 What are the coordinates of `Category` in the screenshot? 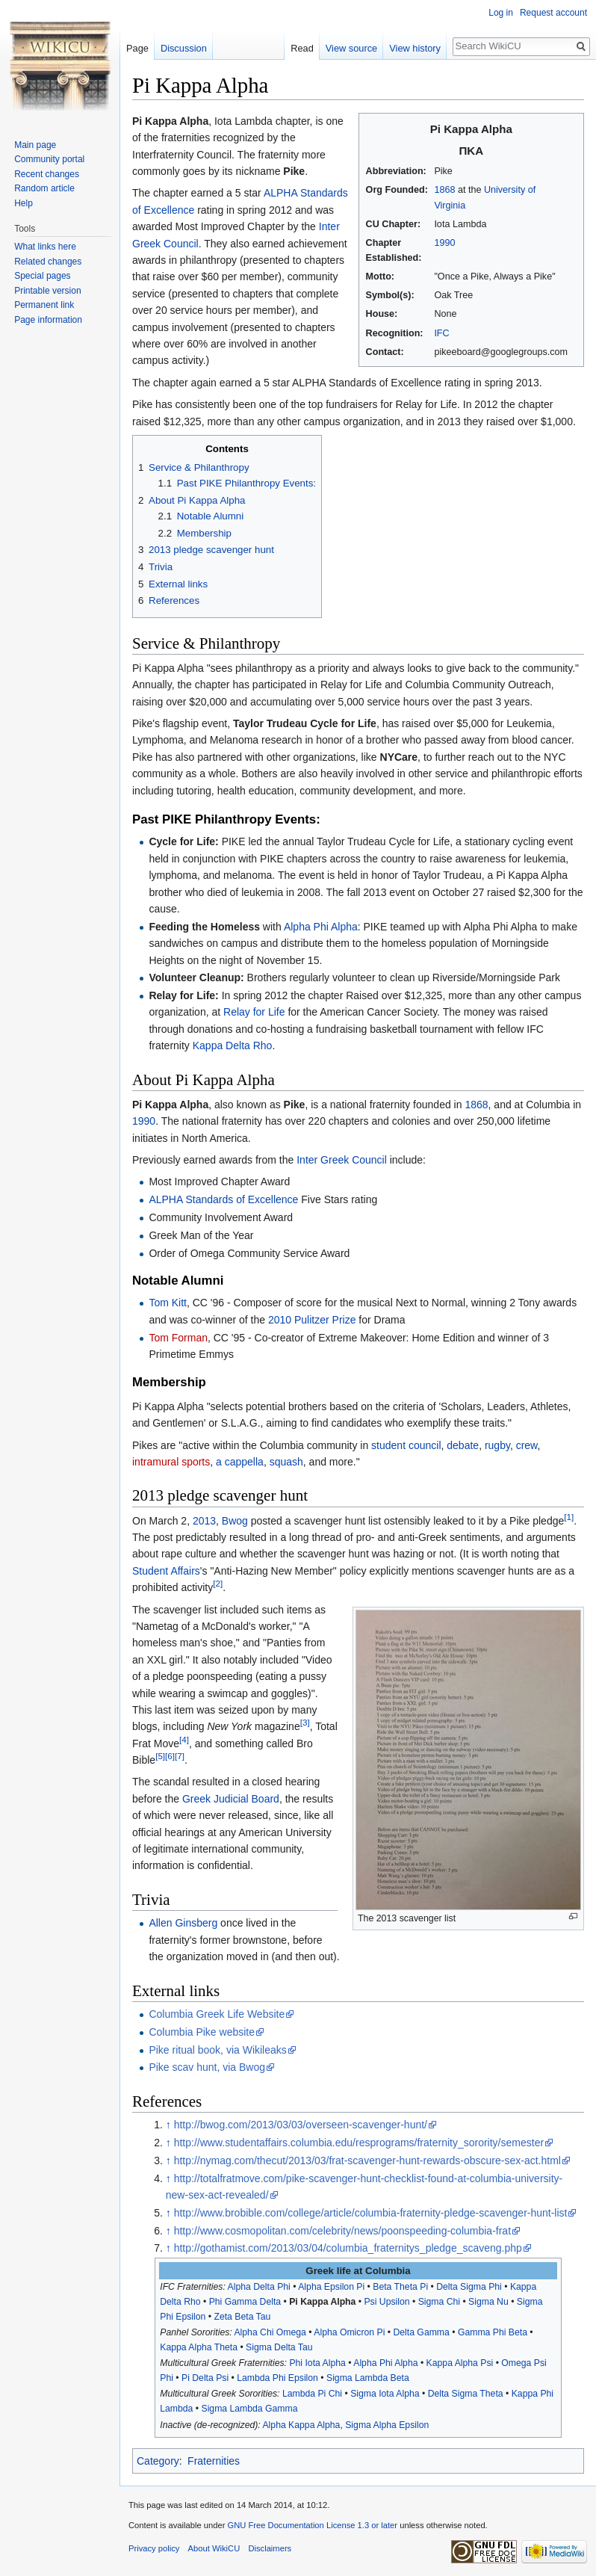 It's located at (158, 2461).